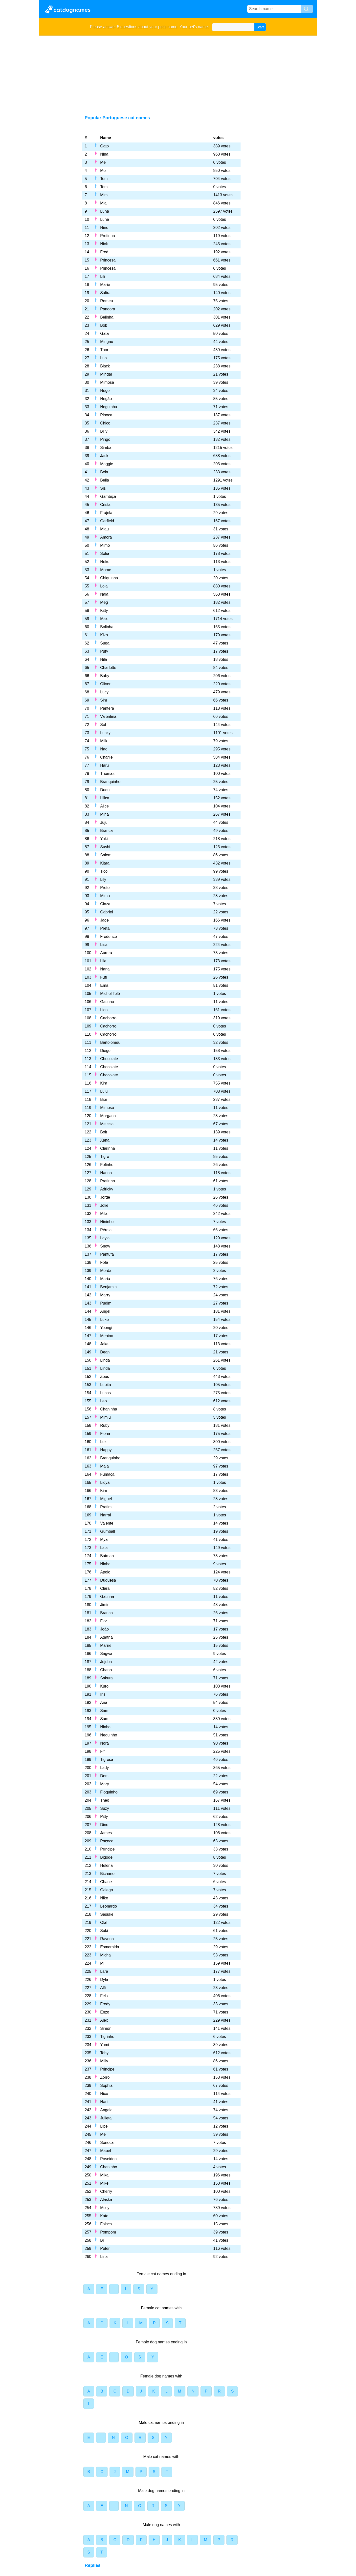 Image resolution: width=356 pixels, height=2576 pixels. I want to click on Sagwa, so click(106, 1653).